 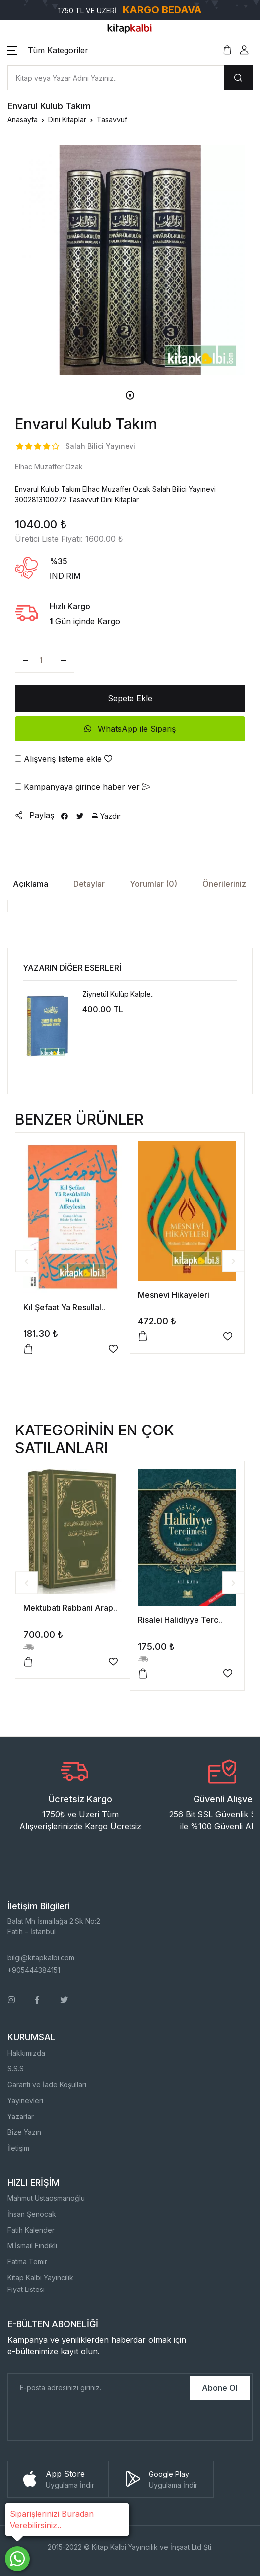 What do you see at coordinates (25, 2100) in the screenshot?
I see `Yayınevleri` at bounding box center [25, 2100].